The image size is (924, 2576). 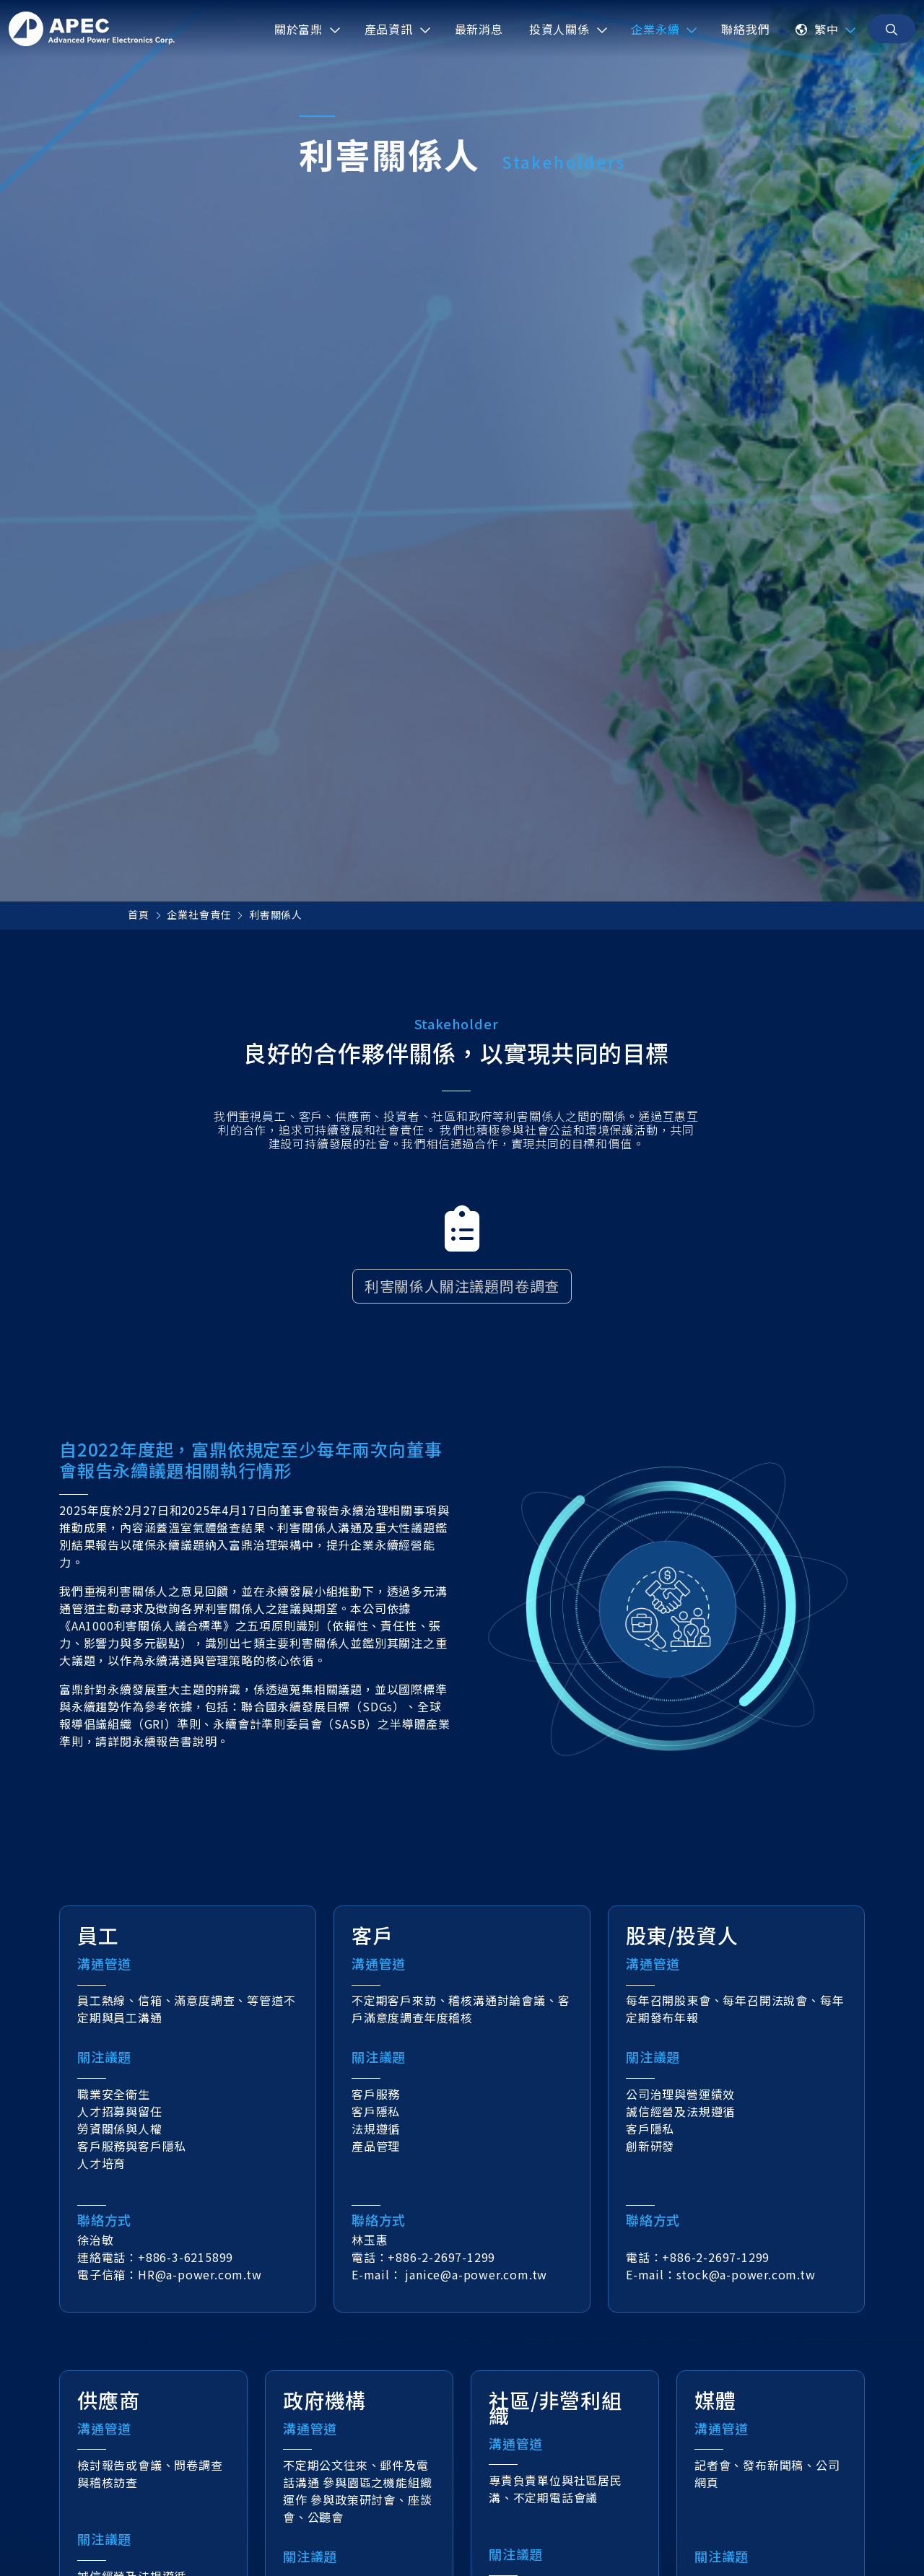 I want to click on 利害關係人, so click(x=275, y=914).